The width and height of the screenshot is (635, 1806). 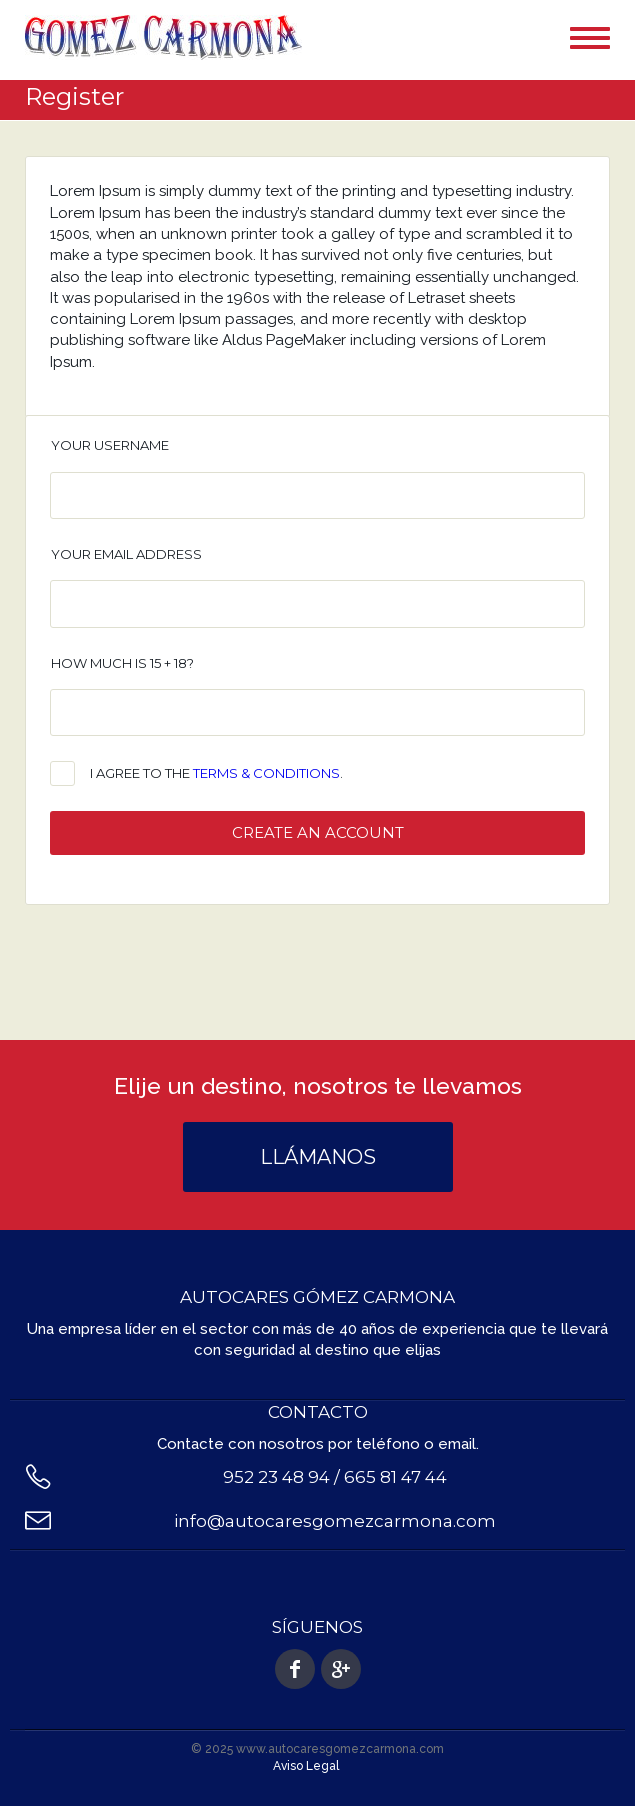 What do you see at coordinates (335, 1521) in the screenshot?
I see `info@autocaresgomezcarmona.com` at bounding box center [335, 1521].